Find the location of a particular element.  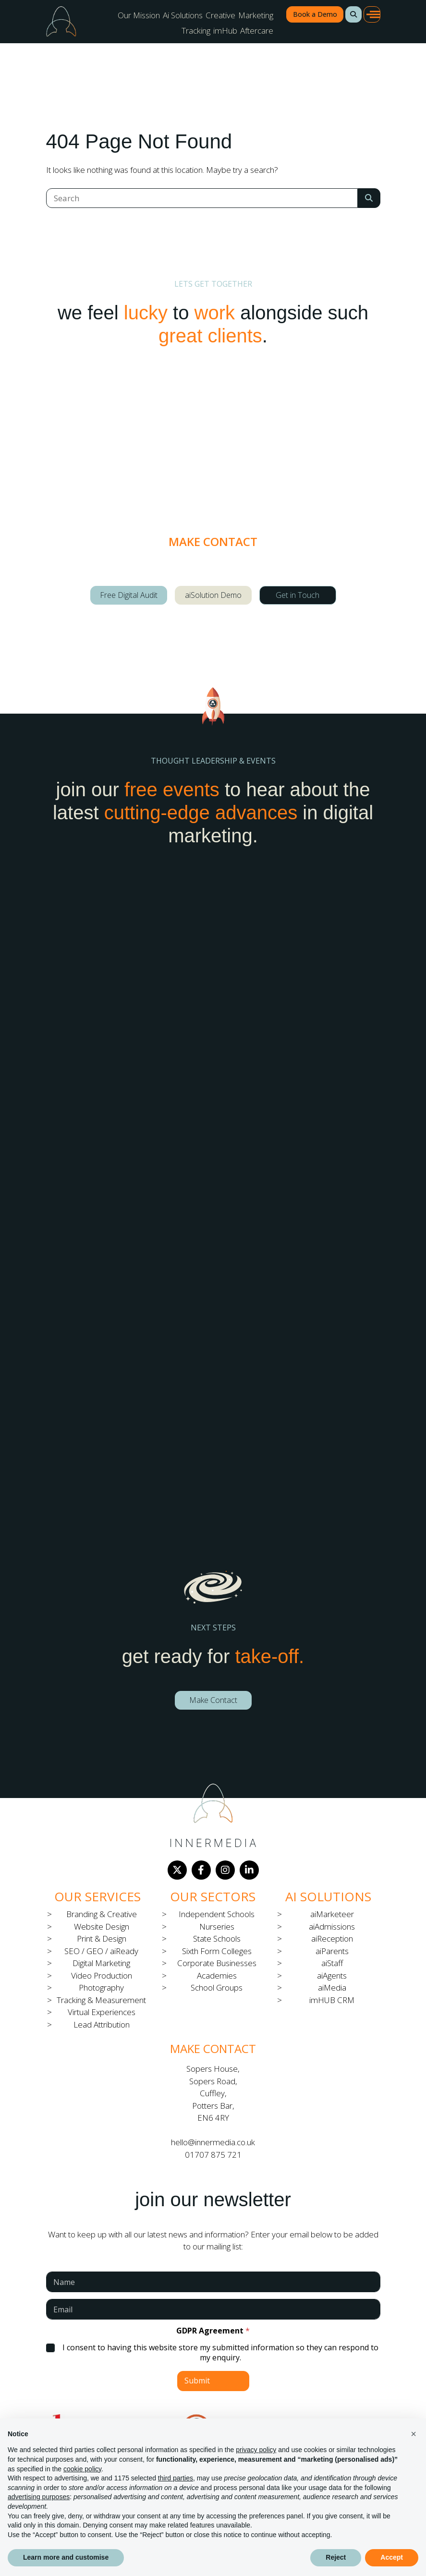

Nurseries is located at coordinates (216, 1926).